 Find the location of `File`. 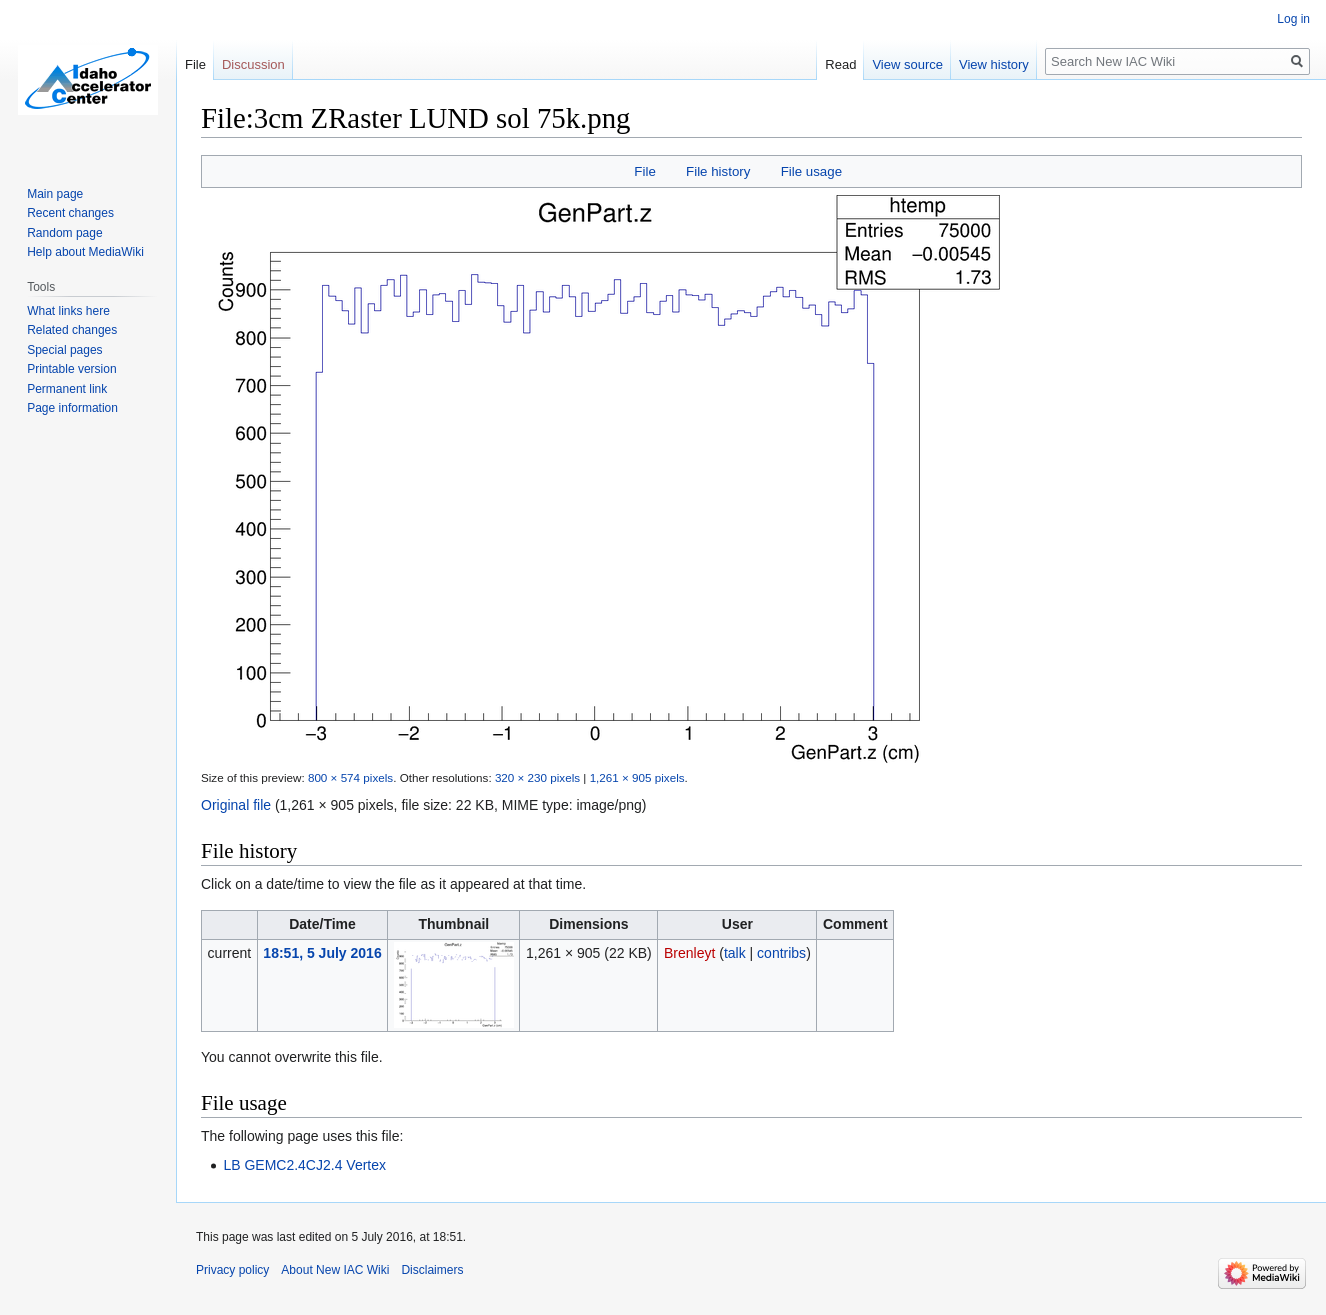

File is located at coordinates (644, 171).